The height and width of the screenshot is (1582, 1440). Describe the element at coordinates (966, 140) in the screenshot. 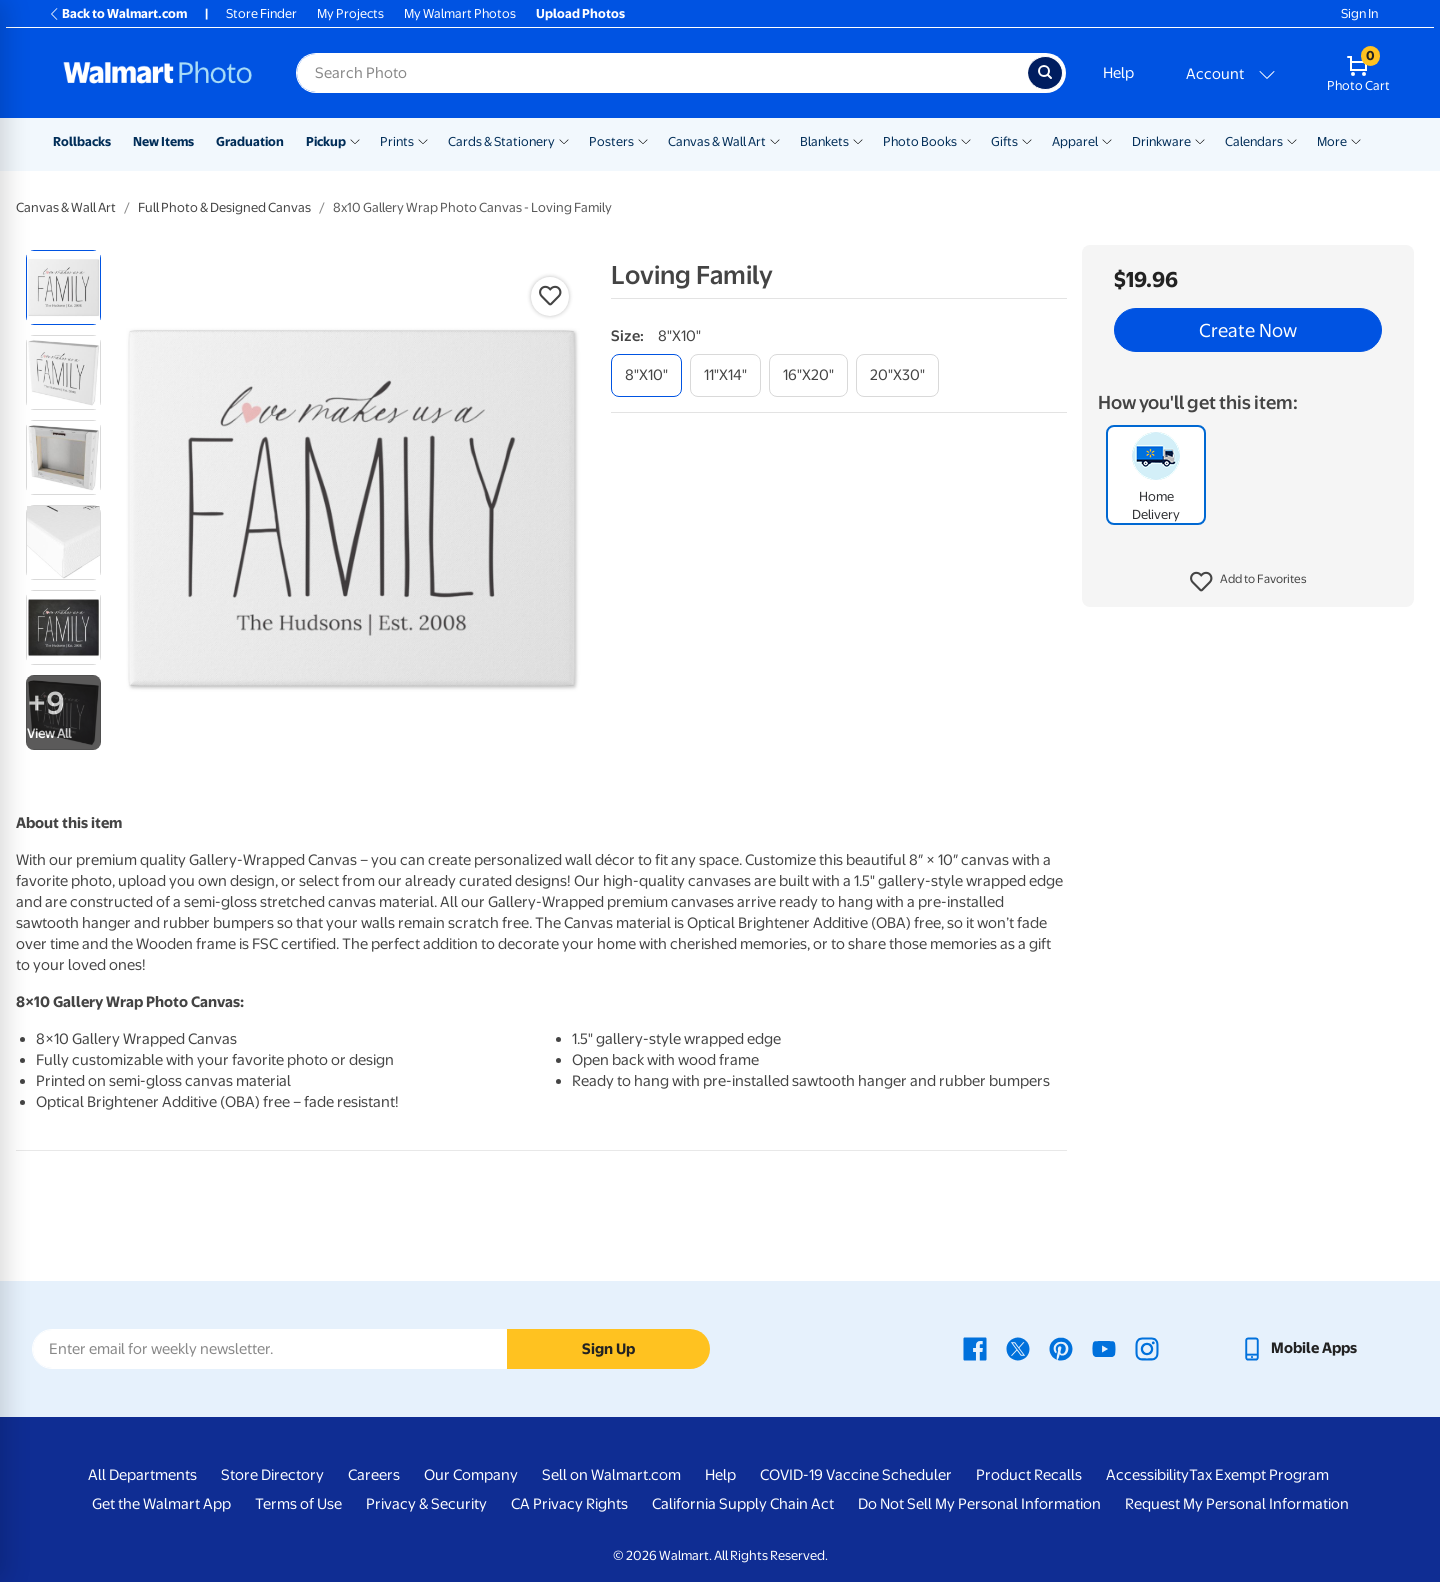

I see `[Show submenu of Photo Books]` at that location.